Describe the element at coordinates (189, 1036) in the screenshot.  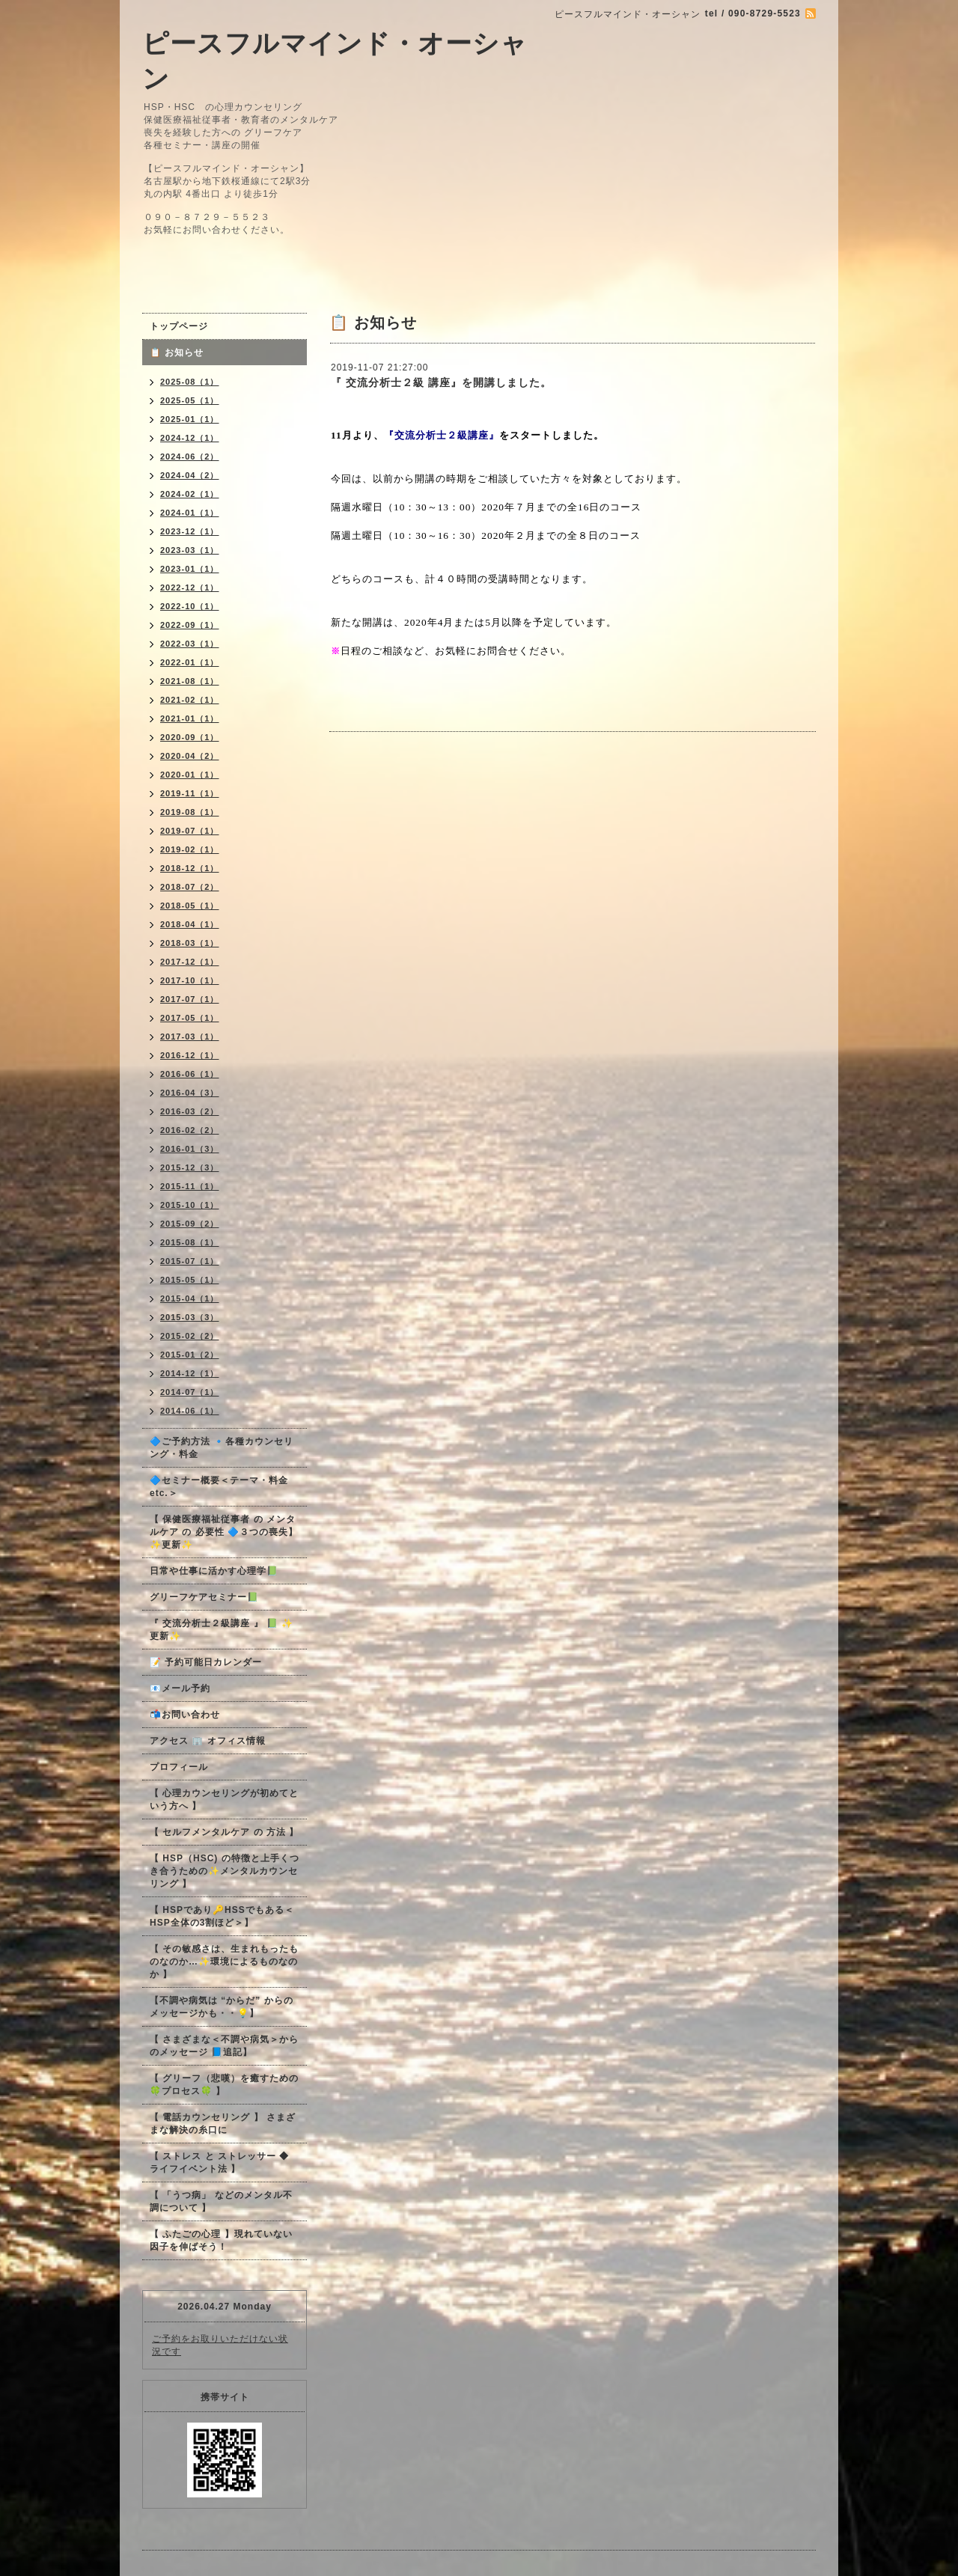
I see `2017-03（1）` at that location.